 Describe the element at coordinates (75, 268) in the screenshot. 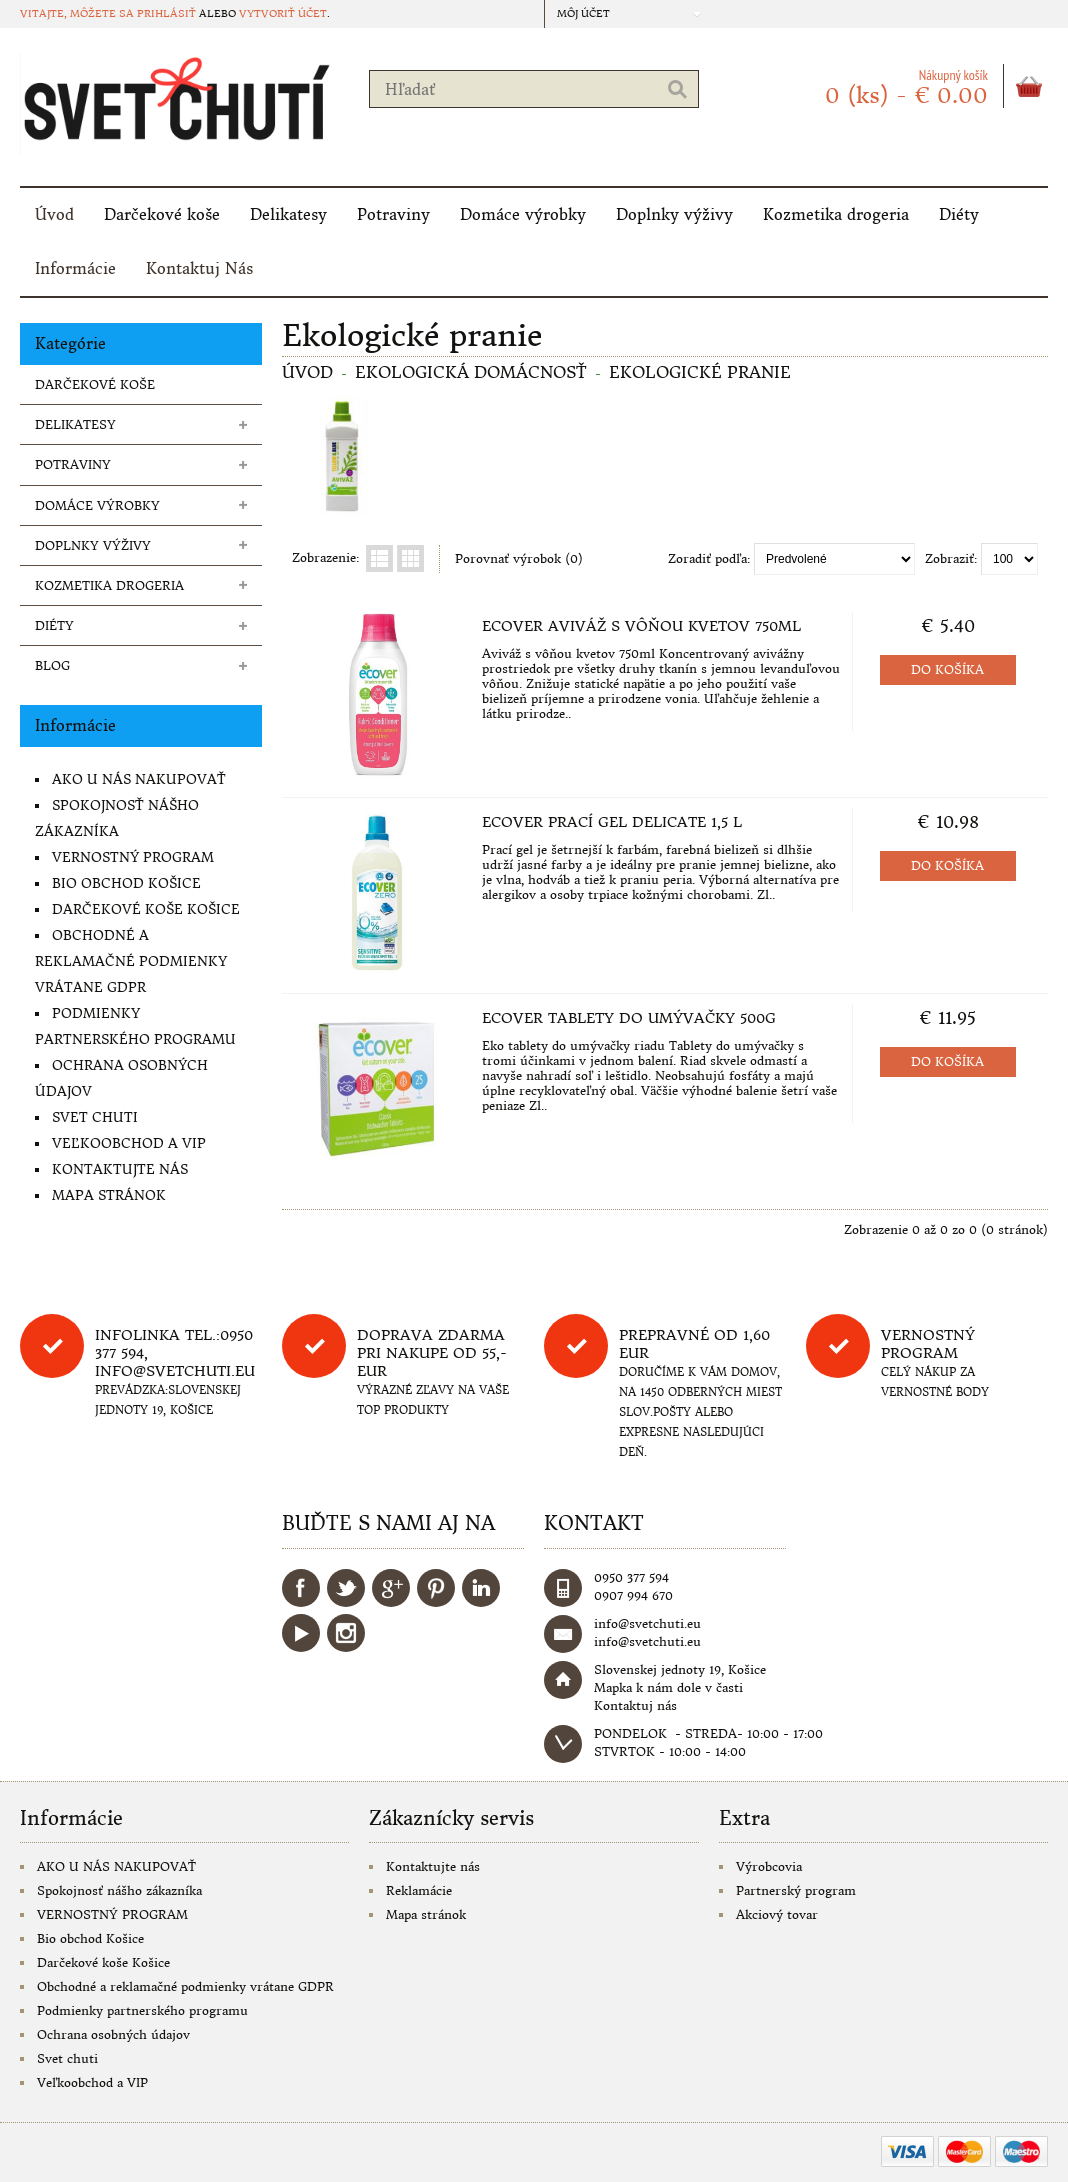

I see `Informácie` at that location.